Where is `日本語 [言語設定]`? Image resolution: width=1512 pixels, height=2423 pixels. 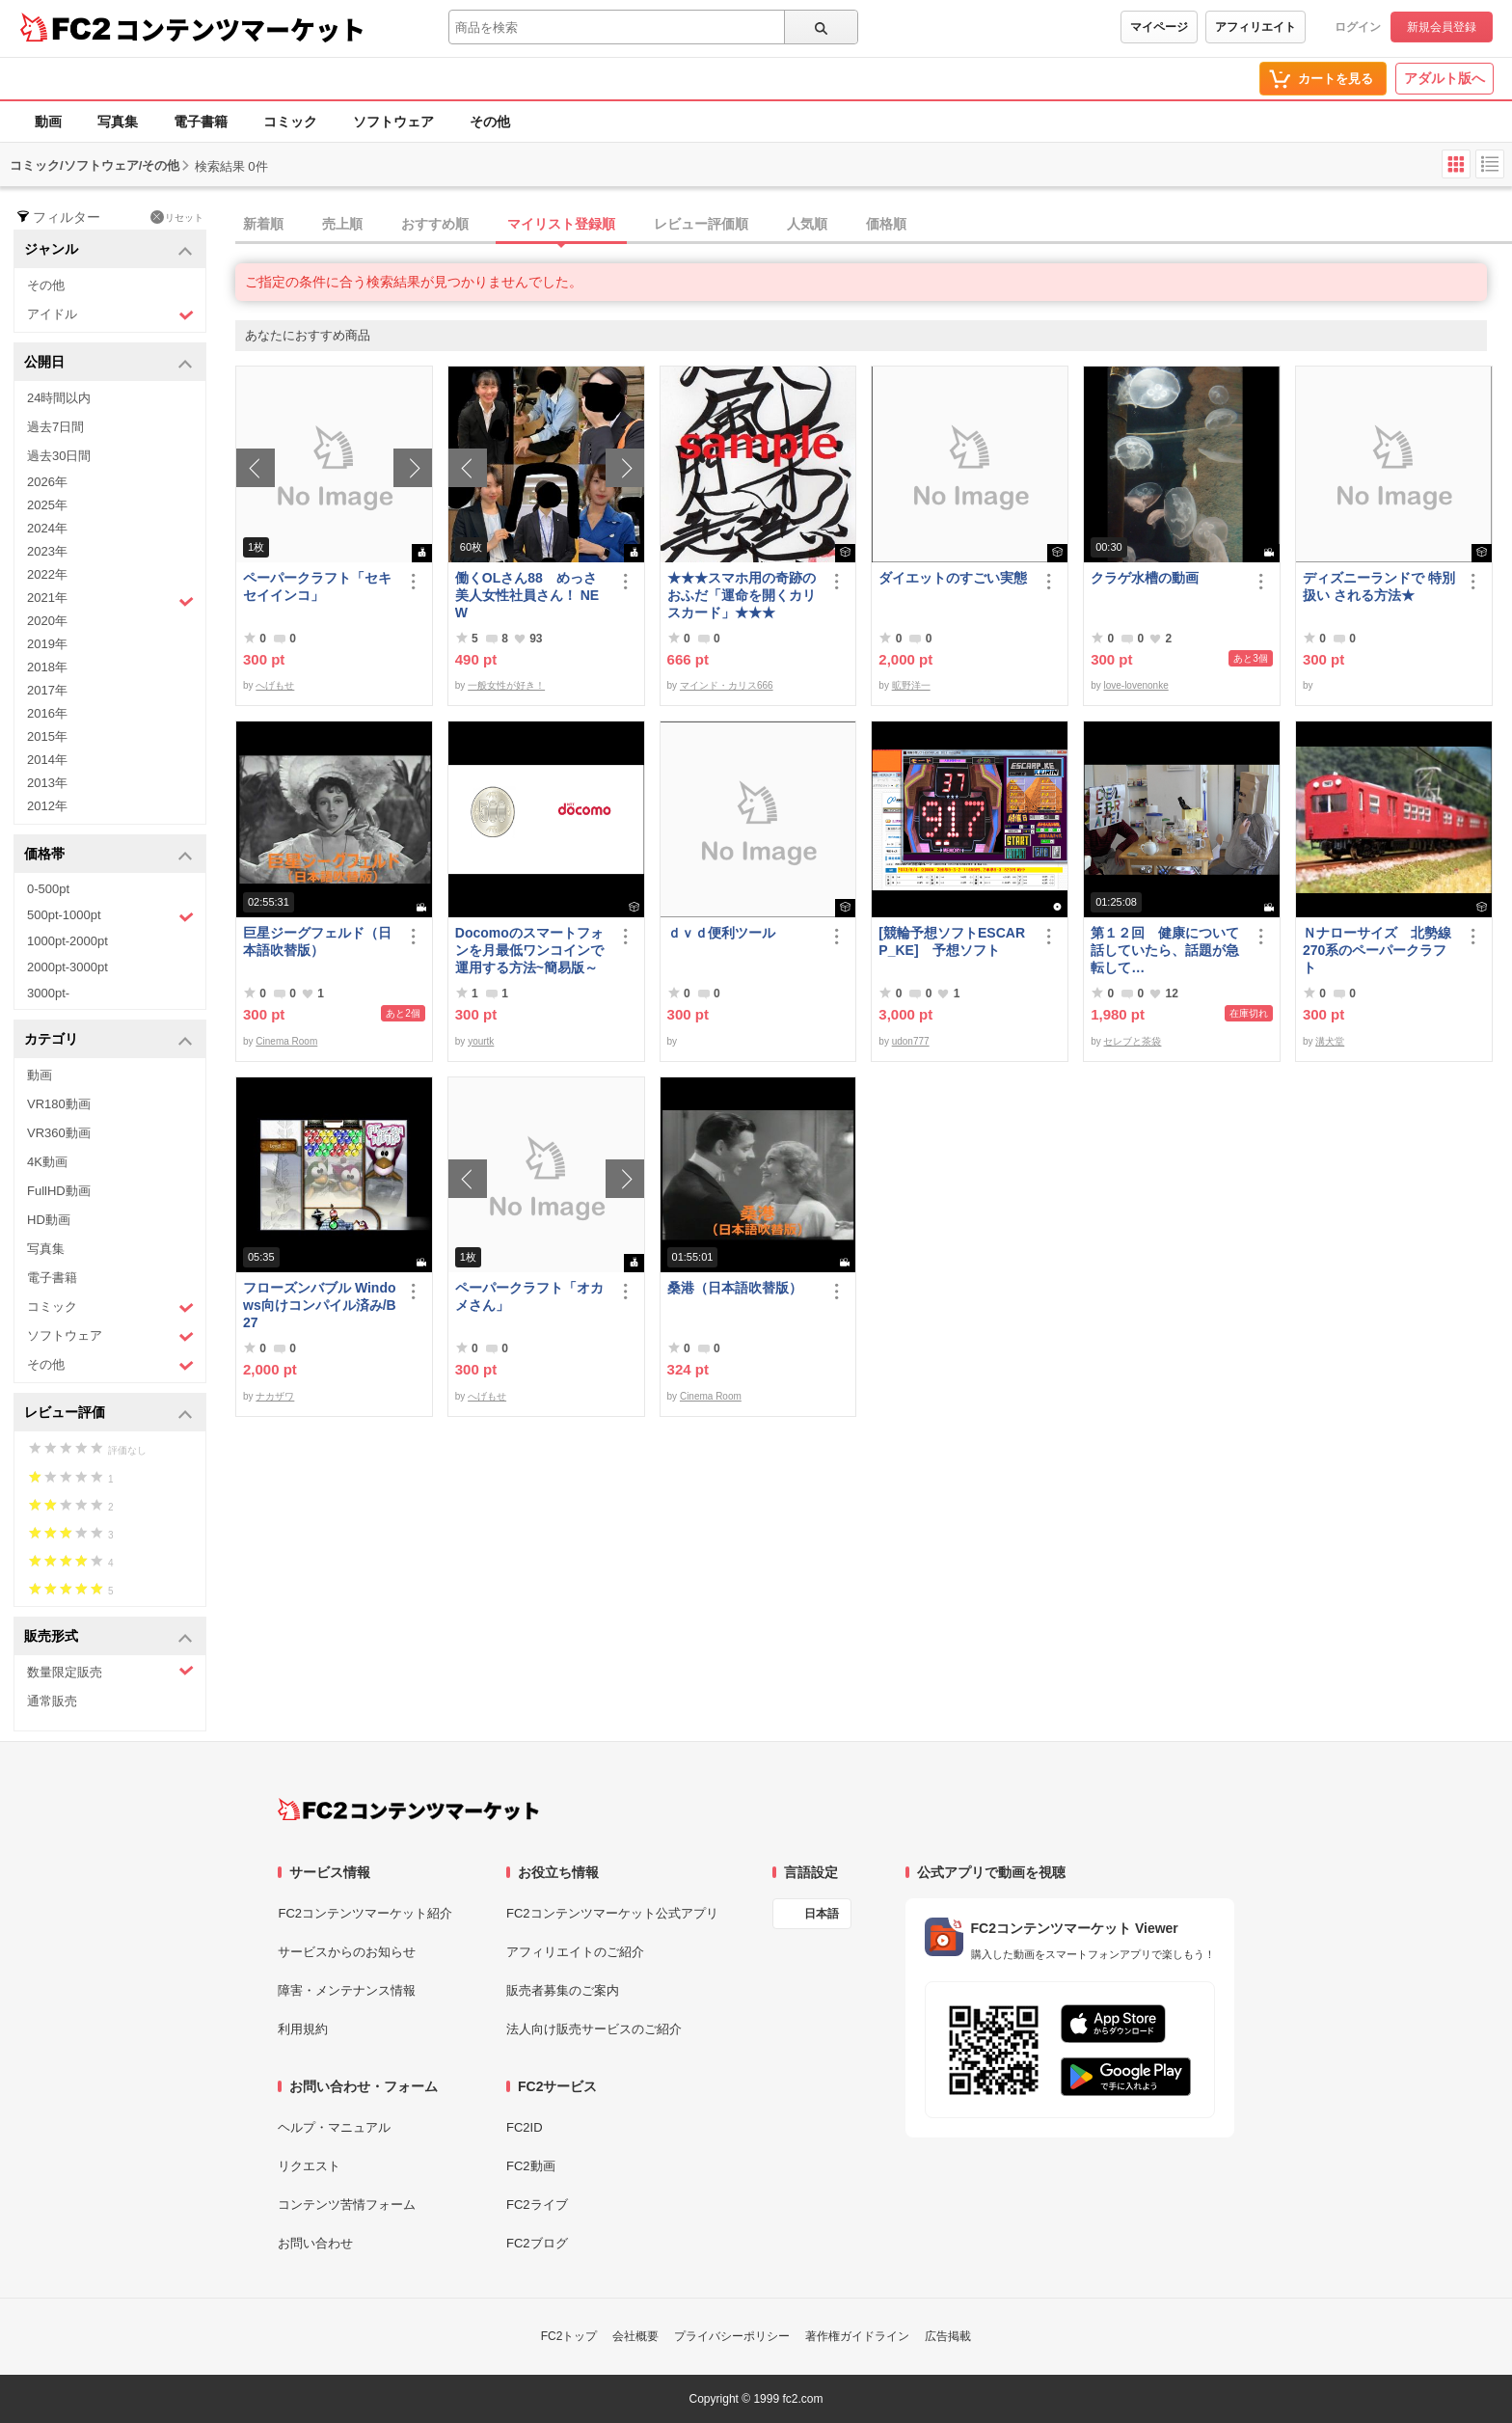 日本語 [言語設定] is located at coordinates (821, 1913).